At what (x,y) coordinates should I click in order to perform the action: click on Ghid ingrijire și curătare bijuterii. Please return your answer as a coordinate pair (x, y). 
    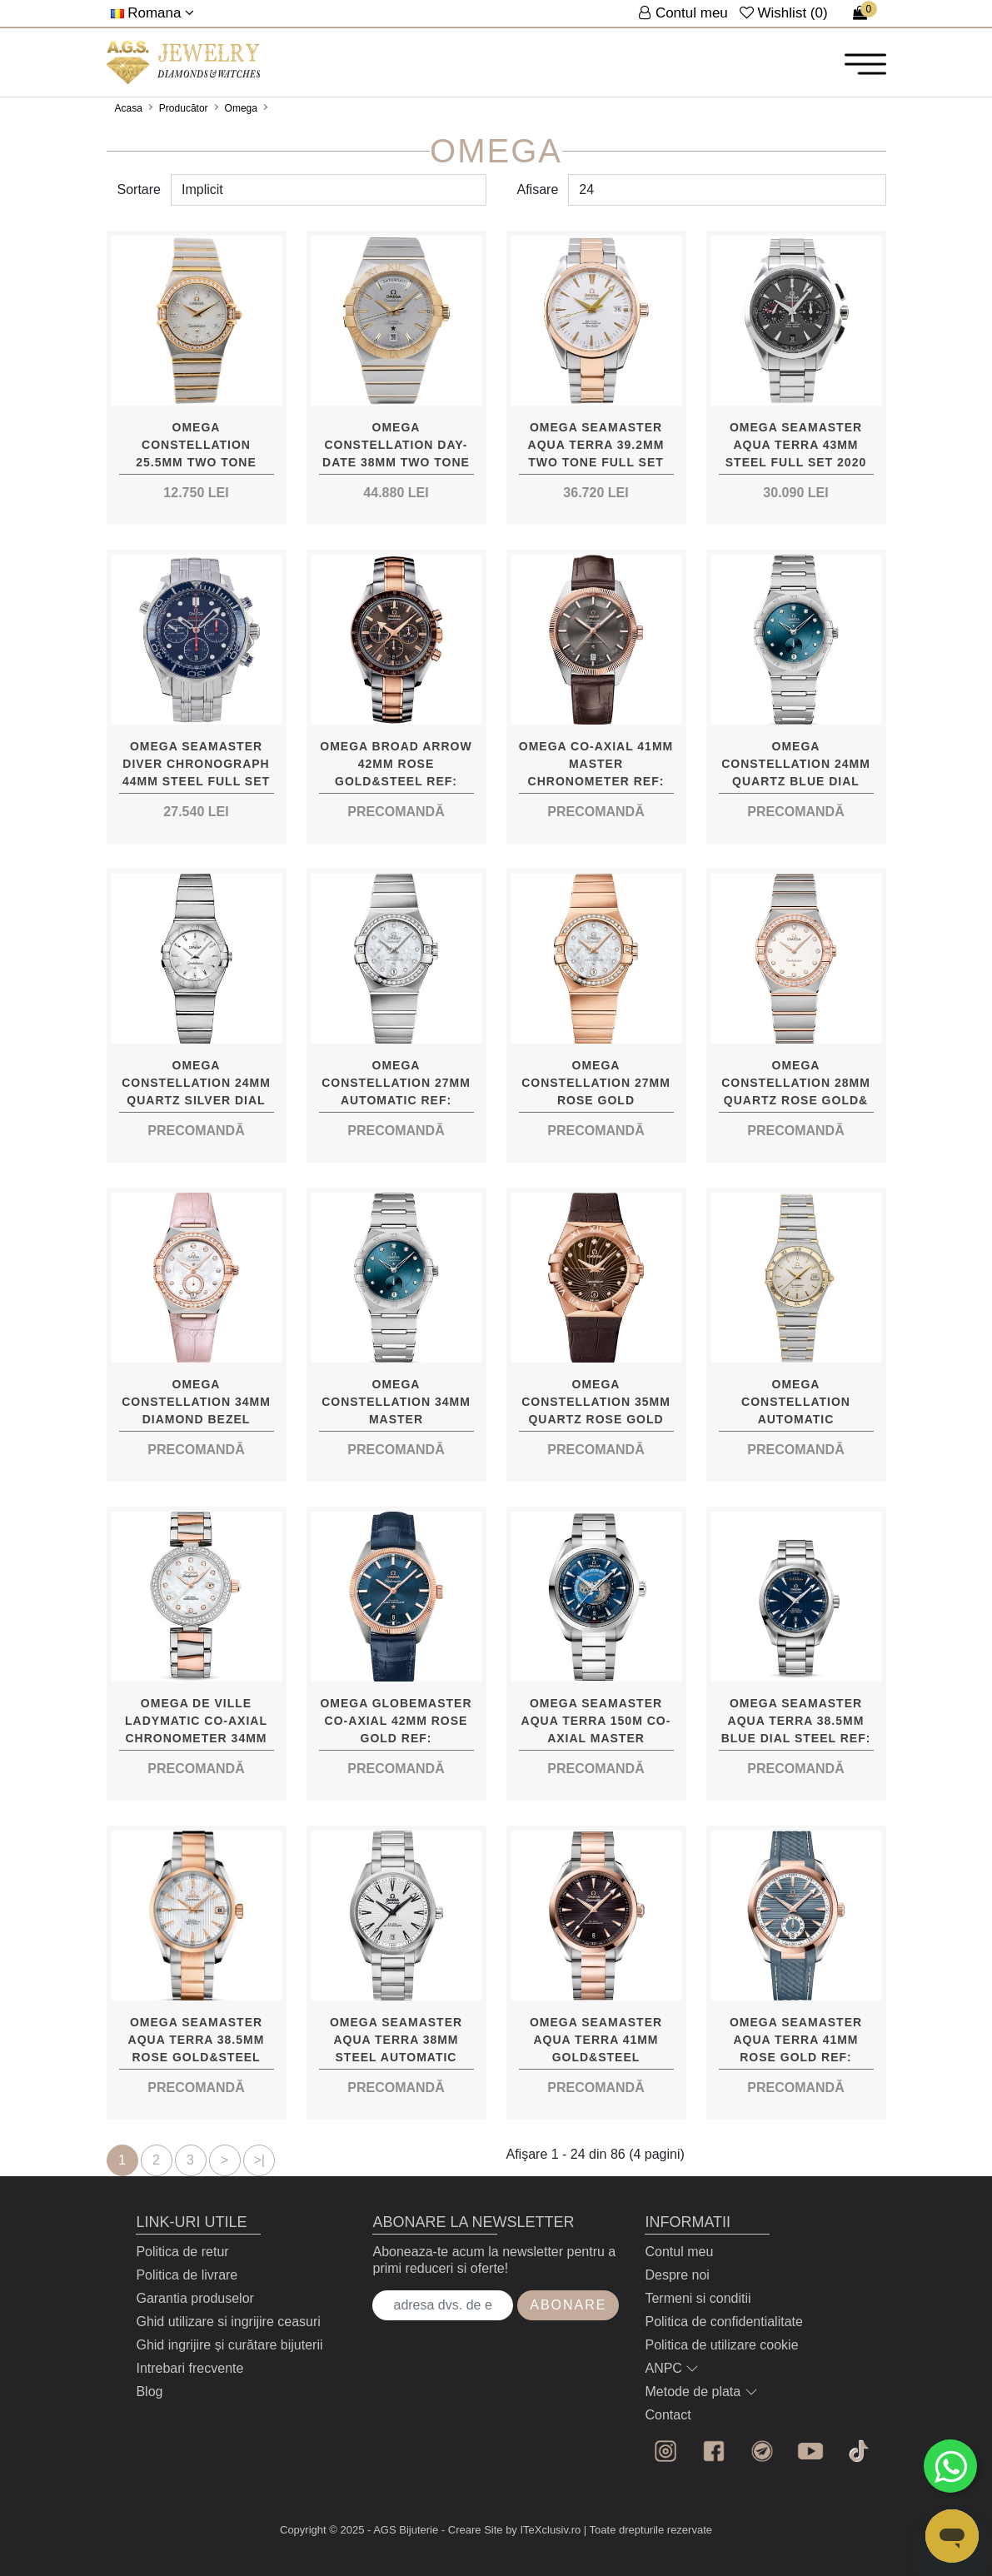
    Looking at the image, I should click on (229, 2345).